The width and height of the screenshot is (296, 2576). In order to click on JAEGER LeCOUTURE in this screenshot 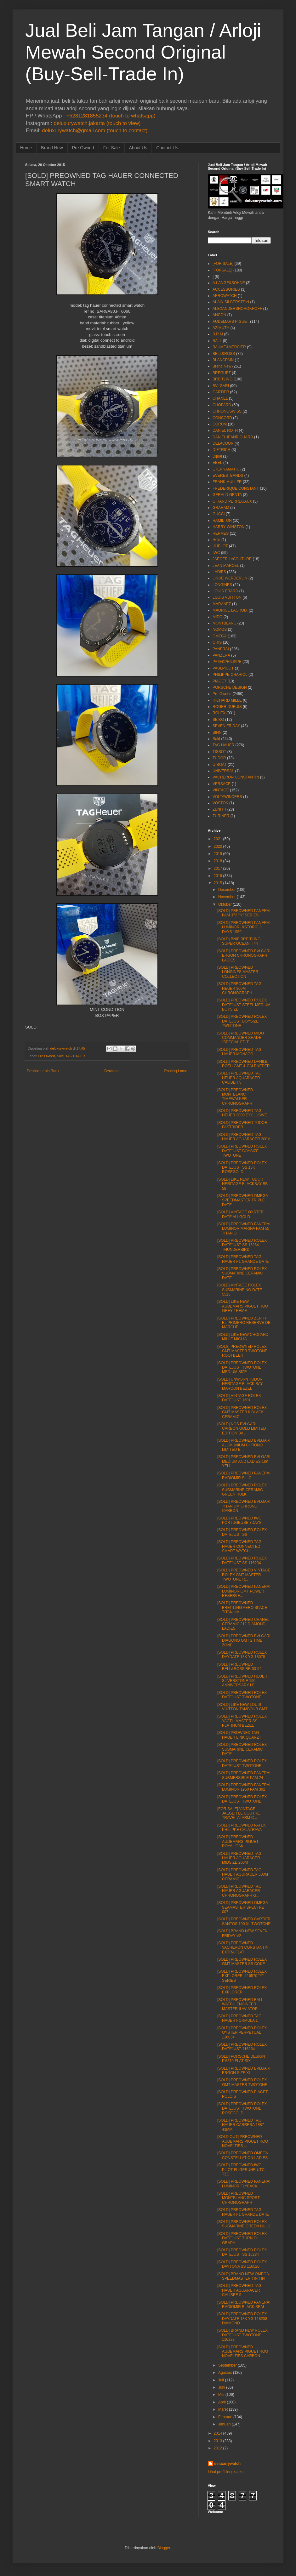, I will do `click(232, 559)`.